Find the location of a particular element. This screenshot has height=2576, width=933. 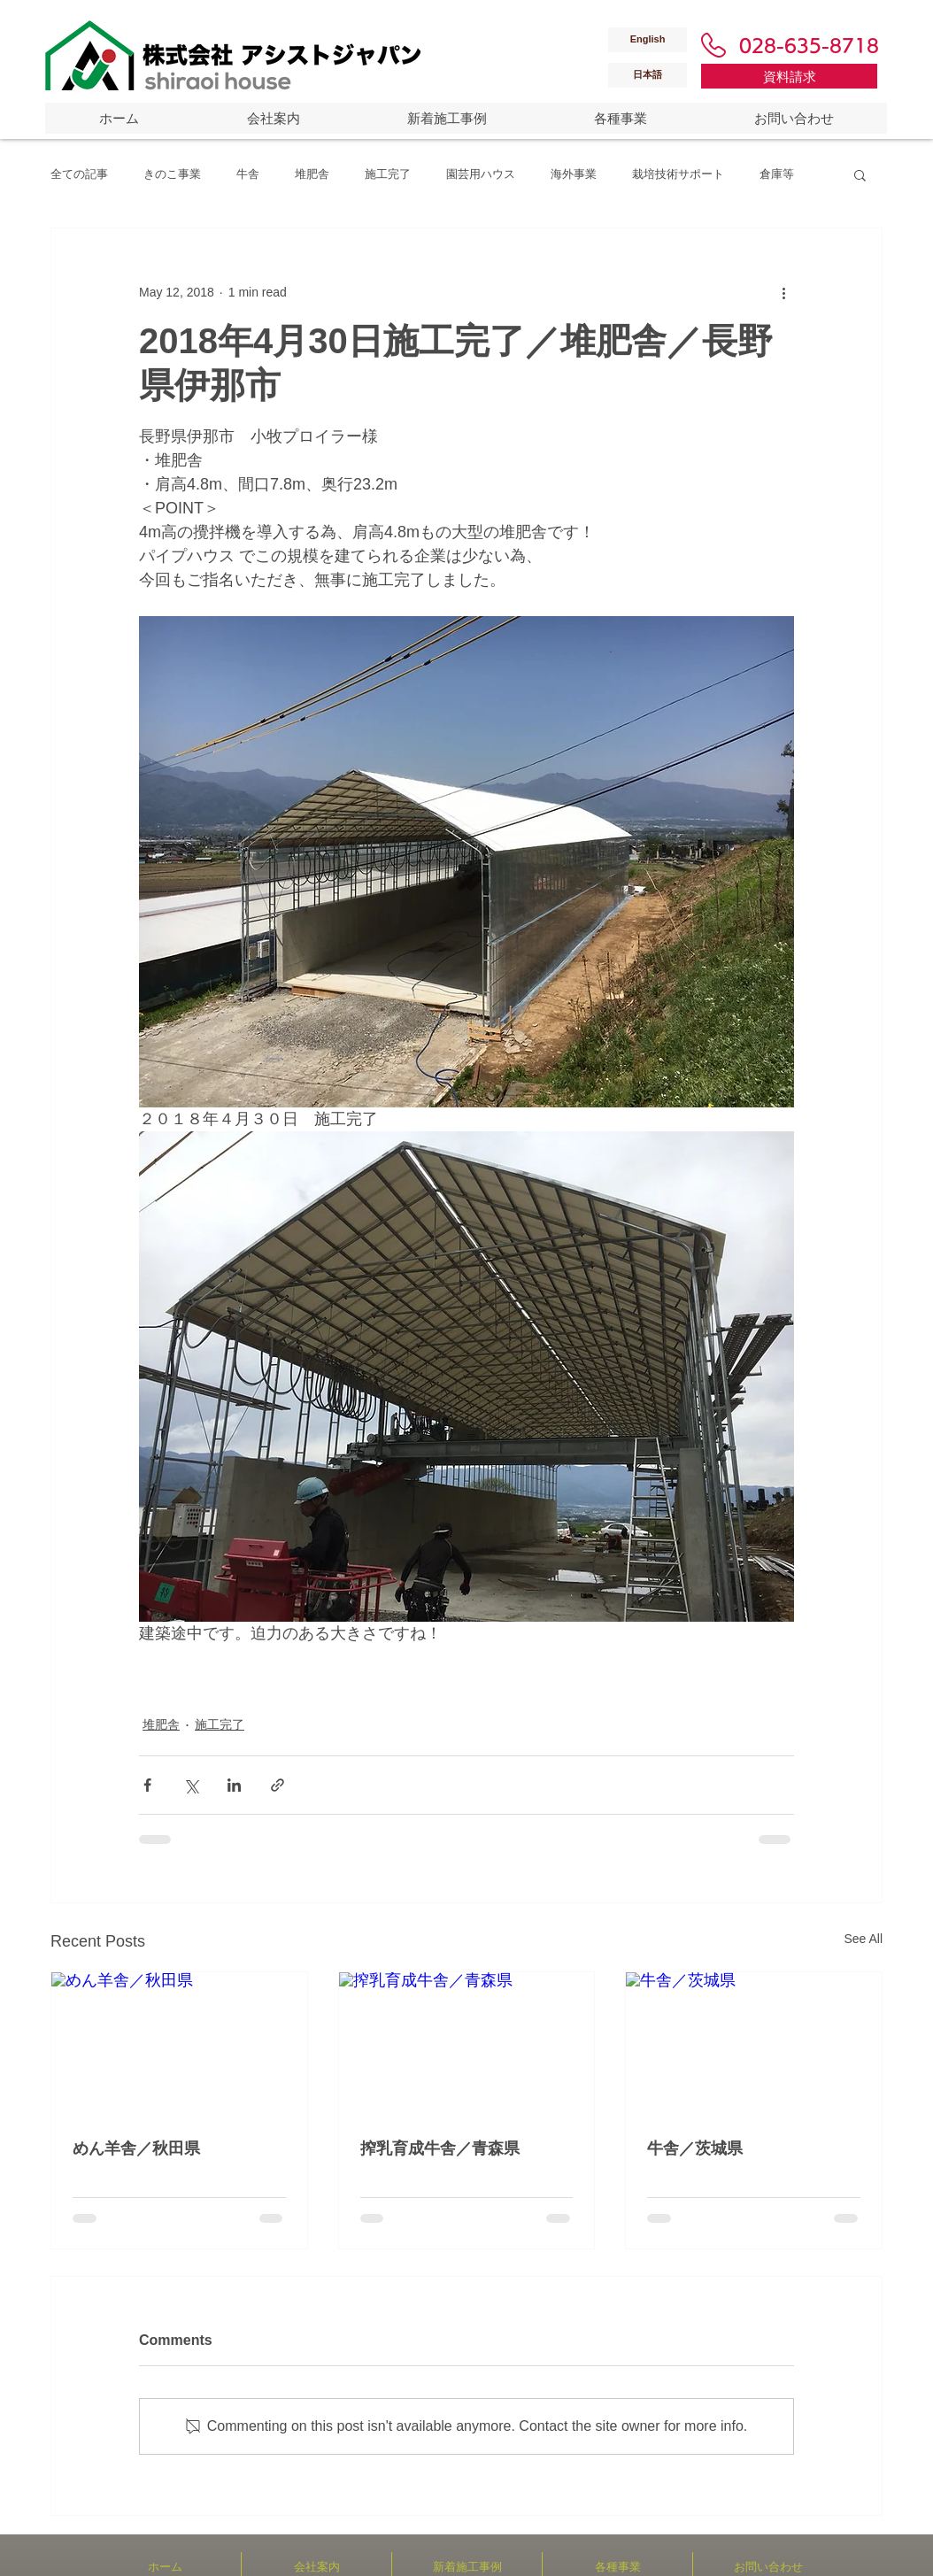

めん羊舎／秋田県 is located at coordinates (136, 2148).